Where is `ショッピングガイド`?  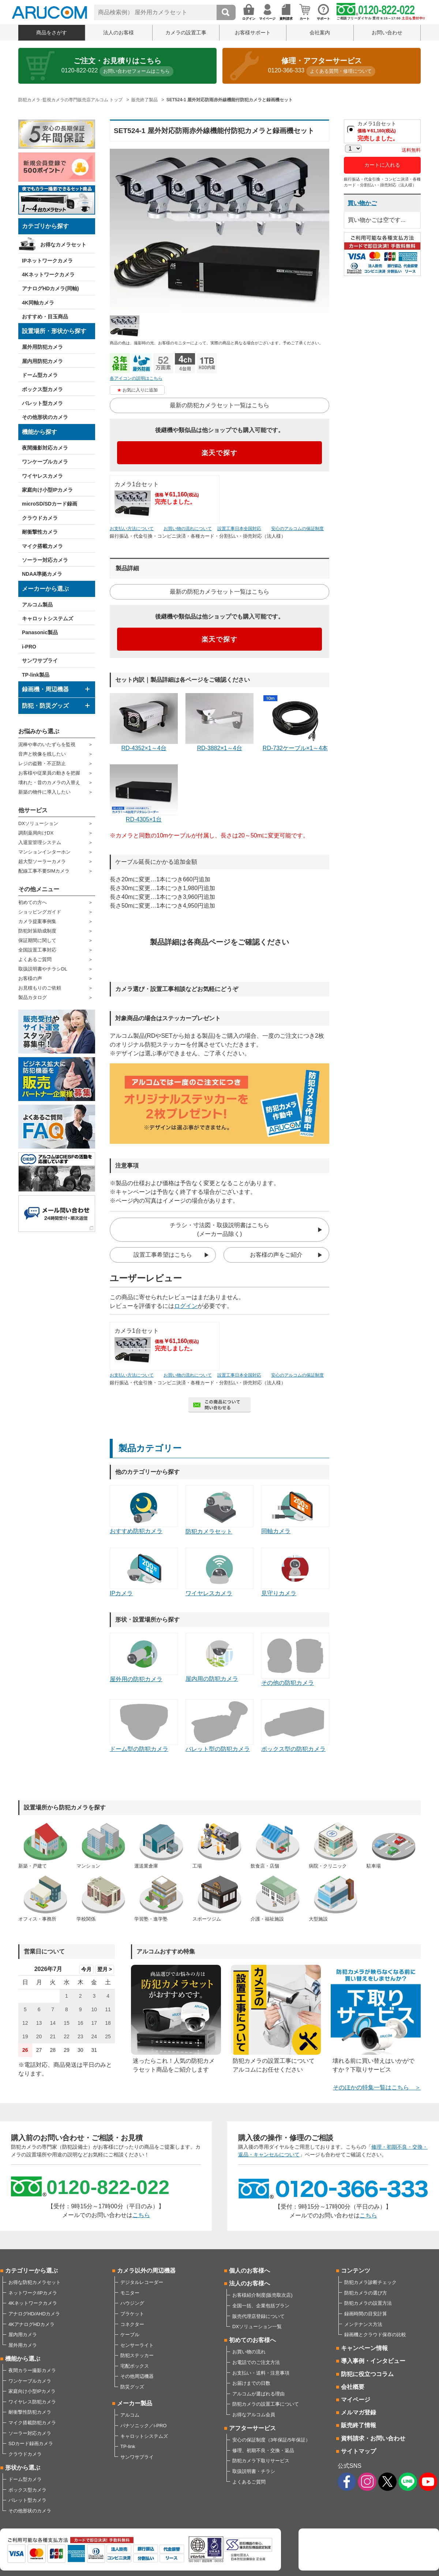 ショッピングガイド is located at coordinates (39, 912).